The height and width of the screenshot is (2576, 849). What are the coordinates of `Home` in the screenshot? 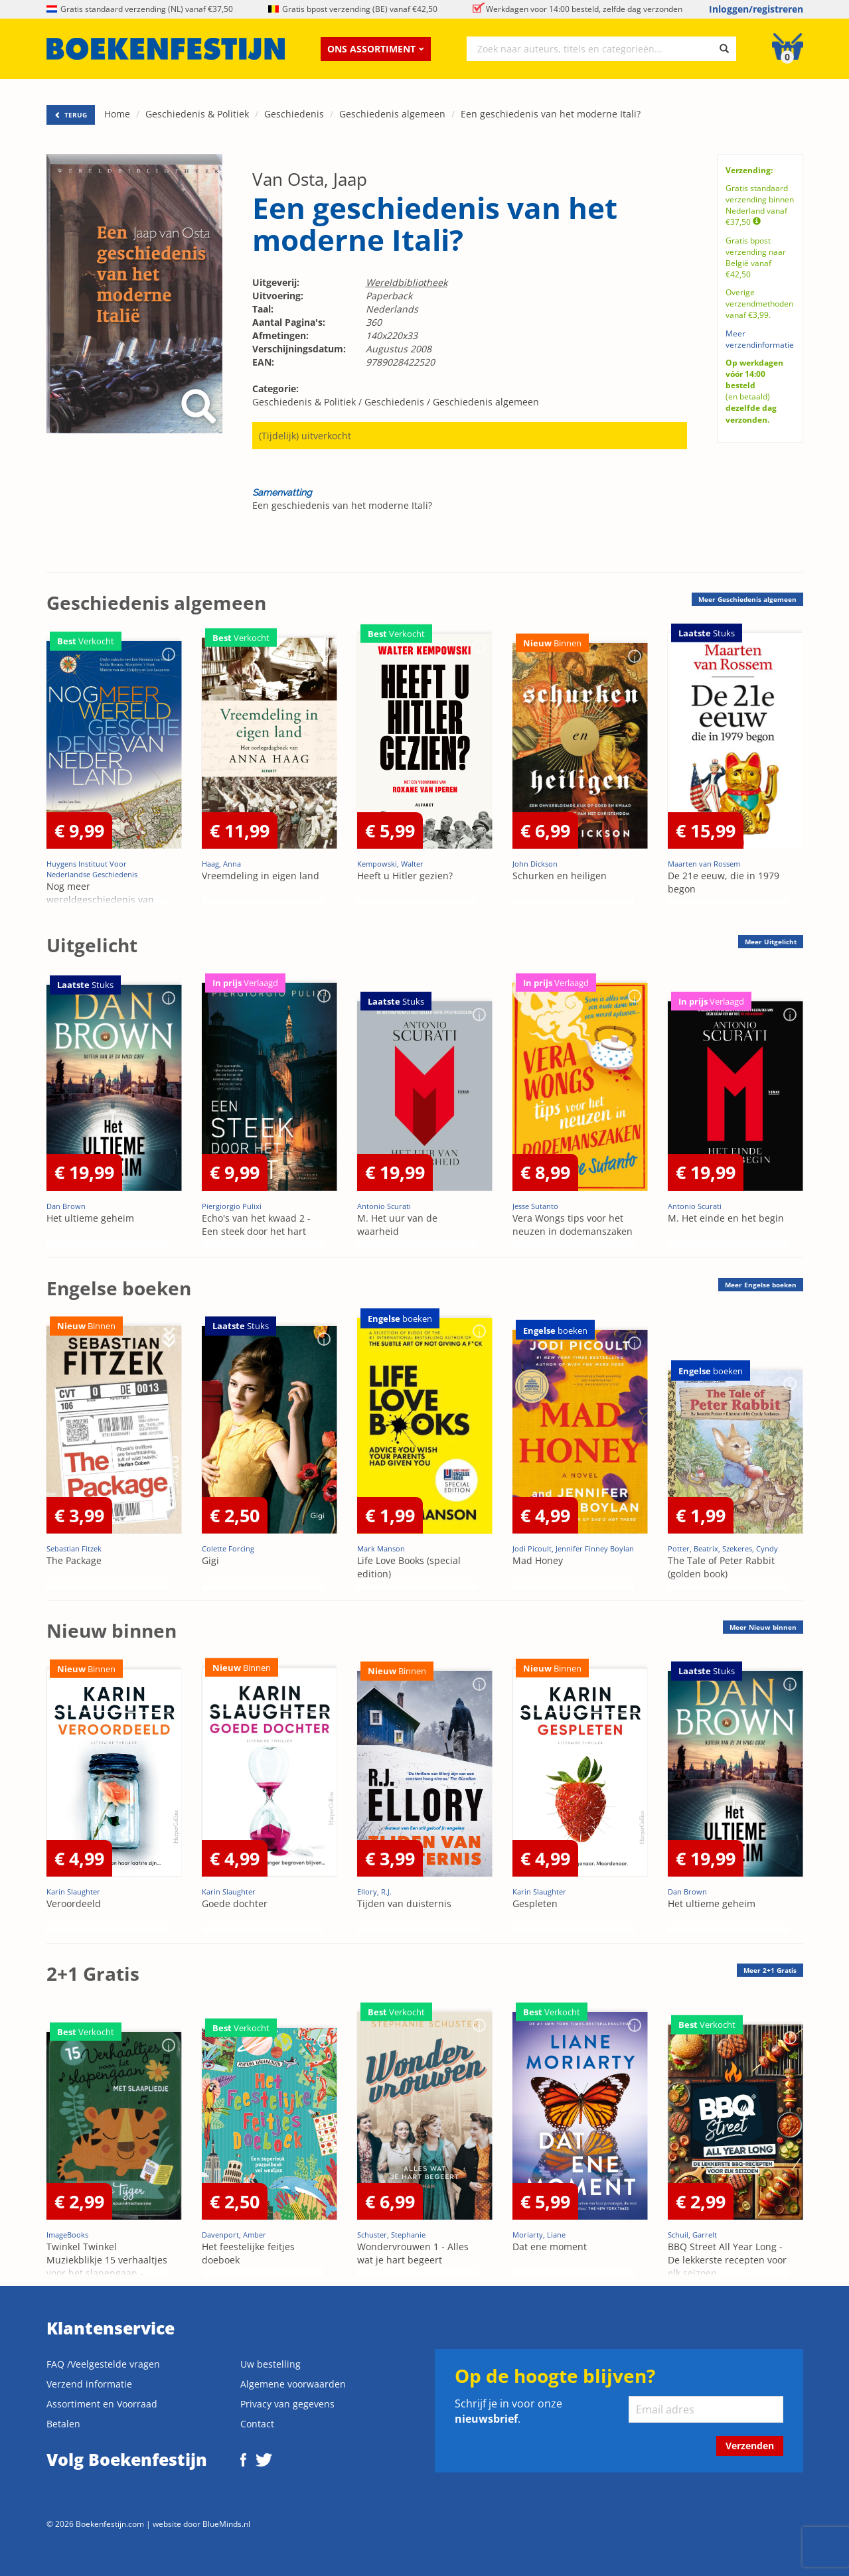 It's located at (117, 113).